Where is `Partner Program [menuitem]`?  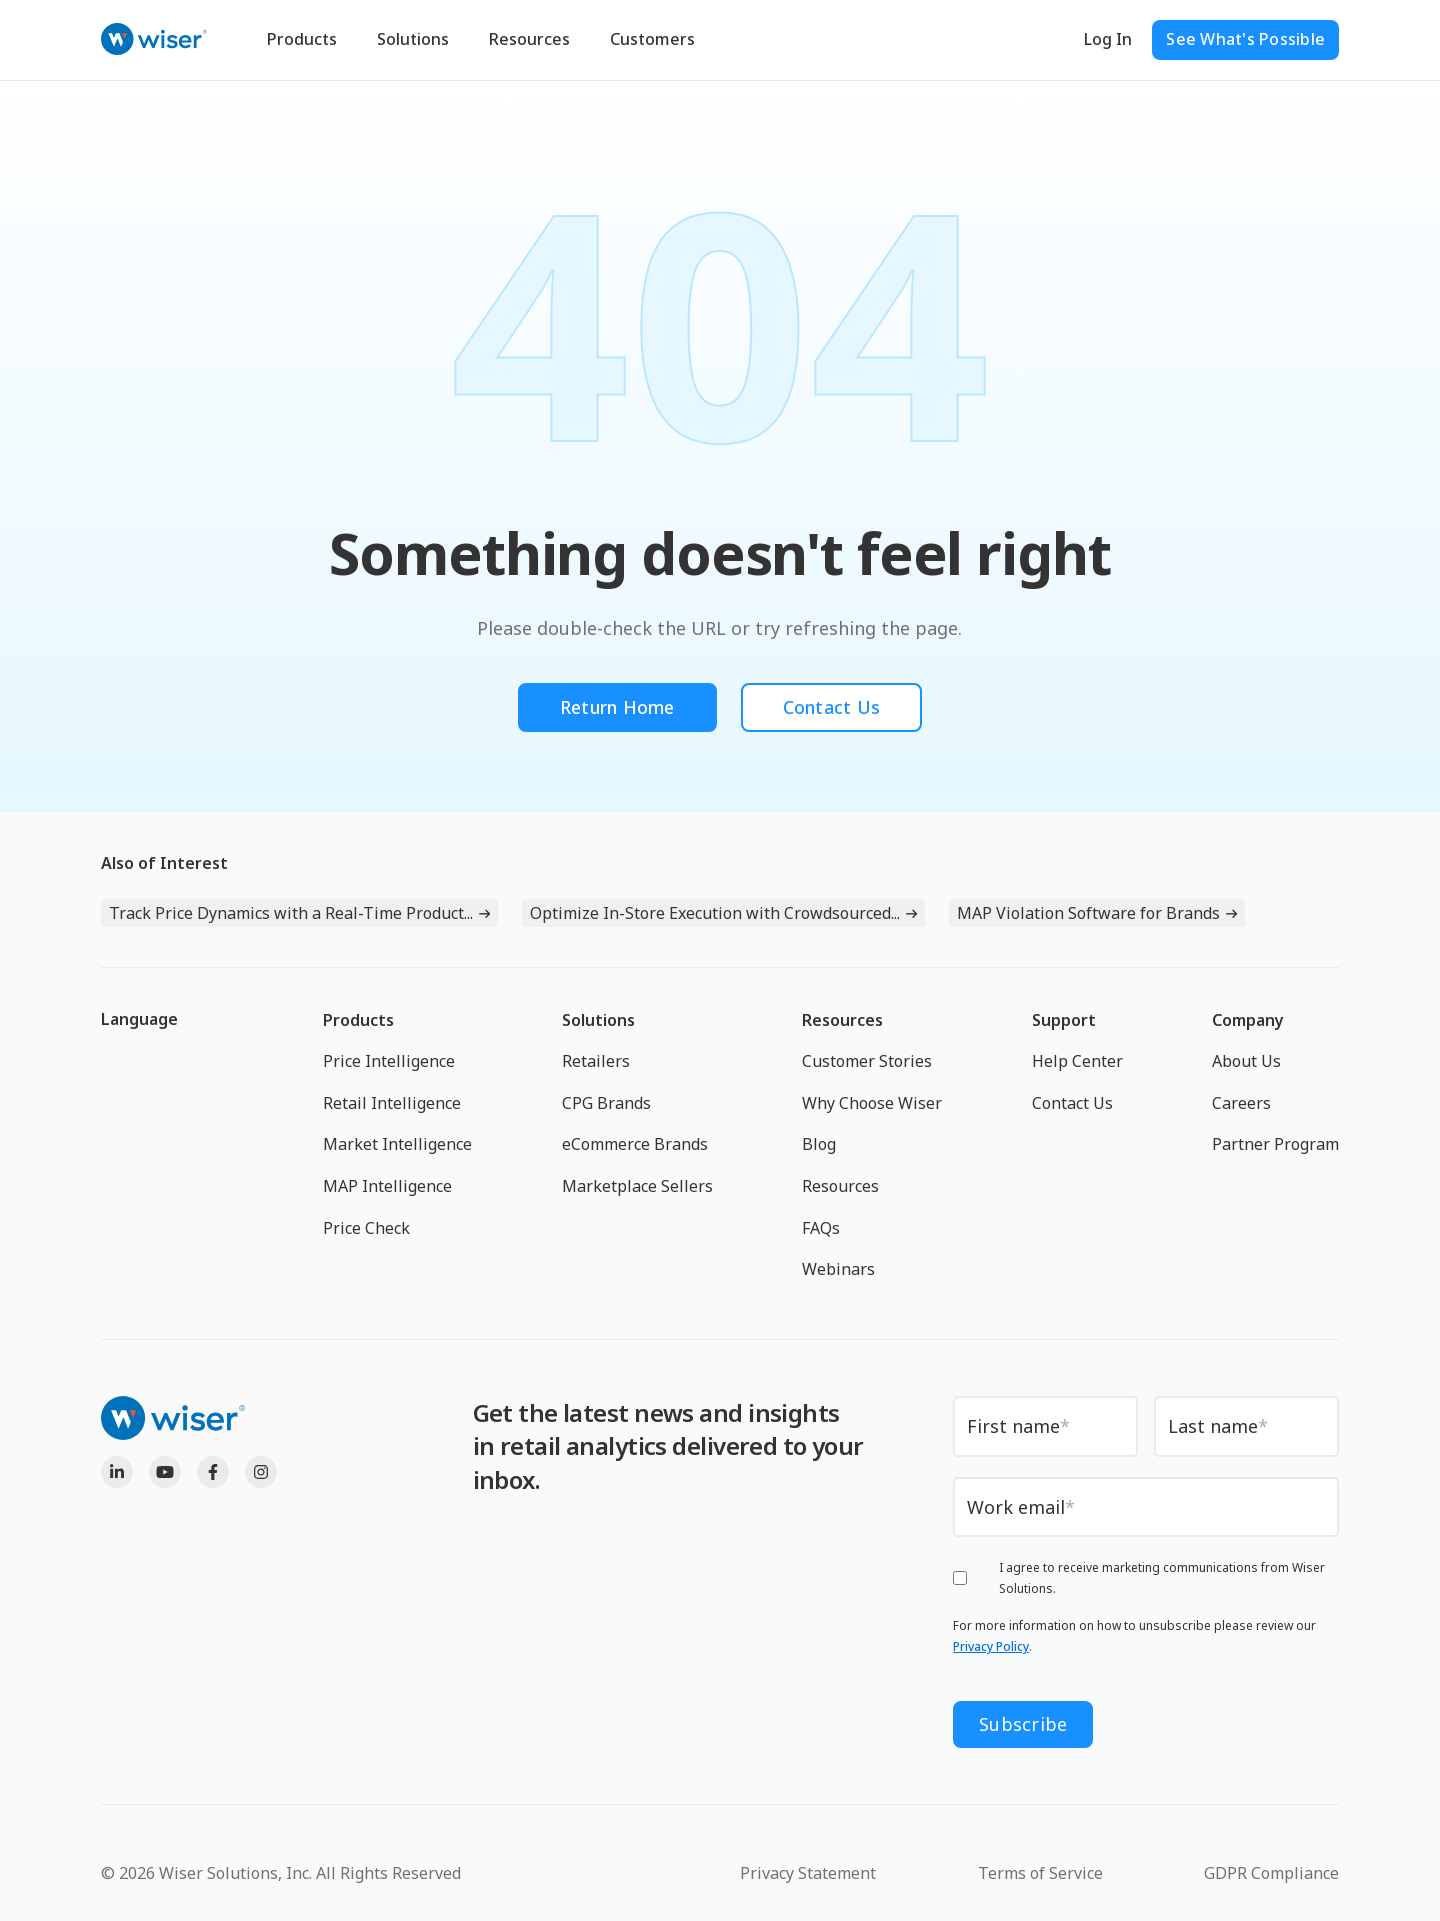
Partner Program [menuitem] is located at coordinates (1275, 1145).